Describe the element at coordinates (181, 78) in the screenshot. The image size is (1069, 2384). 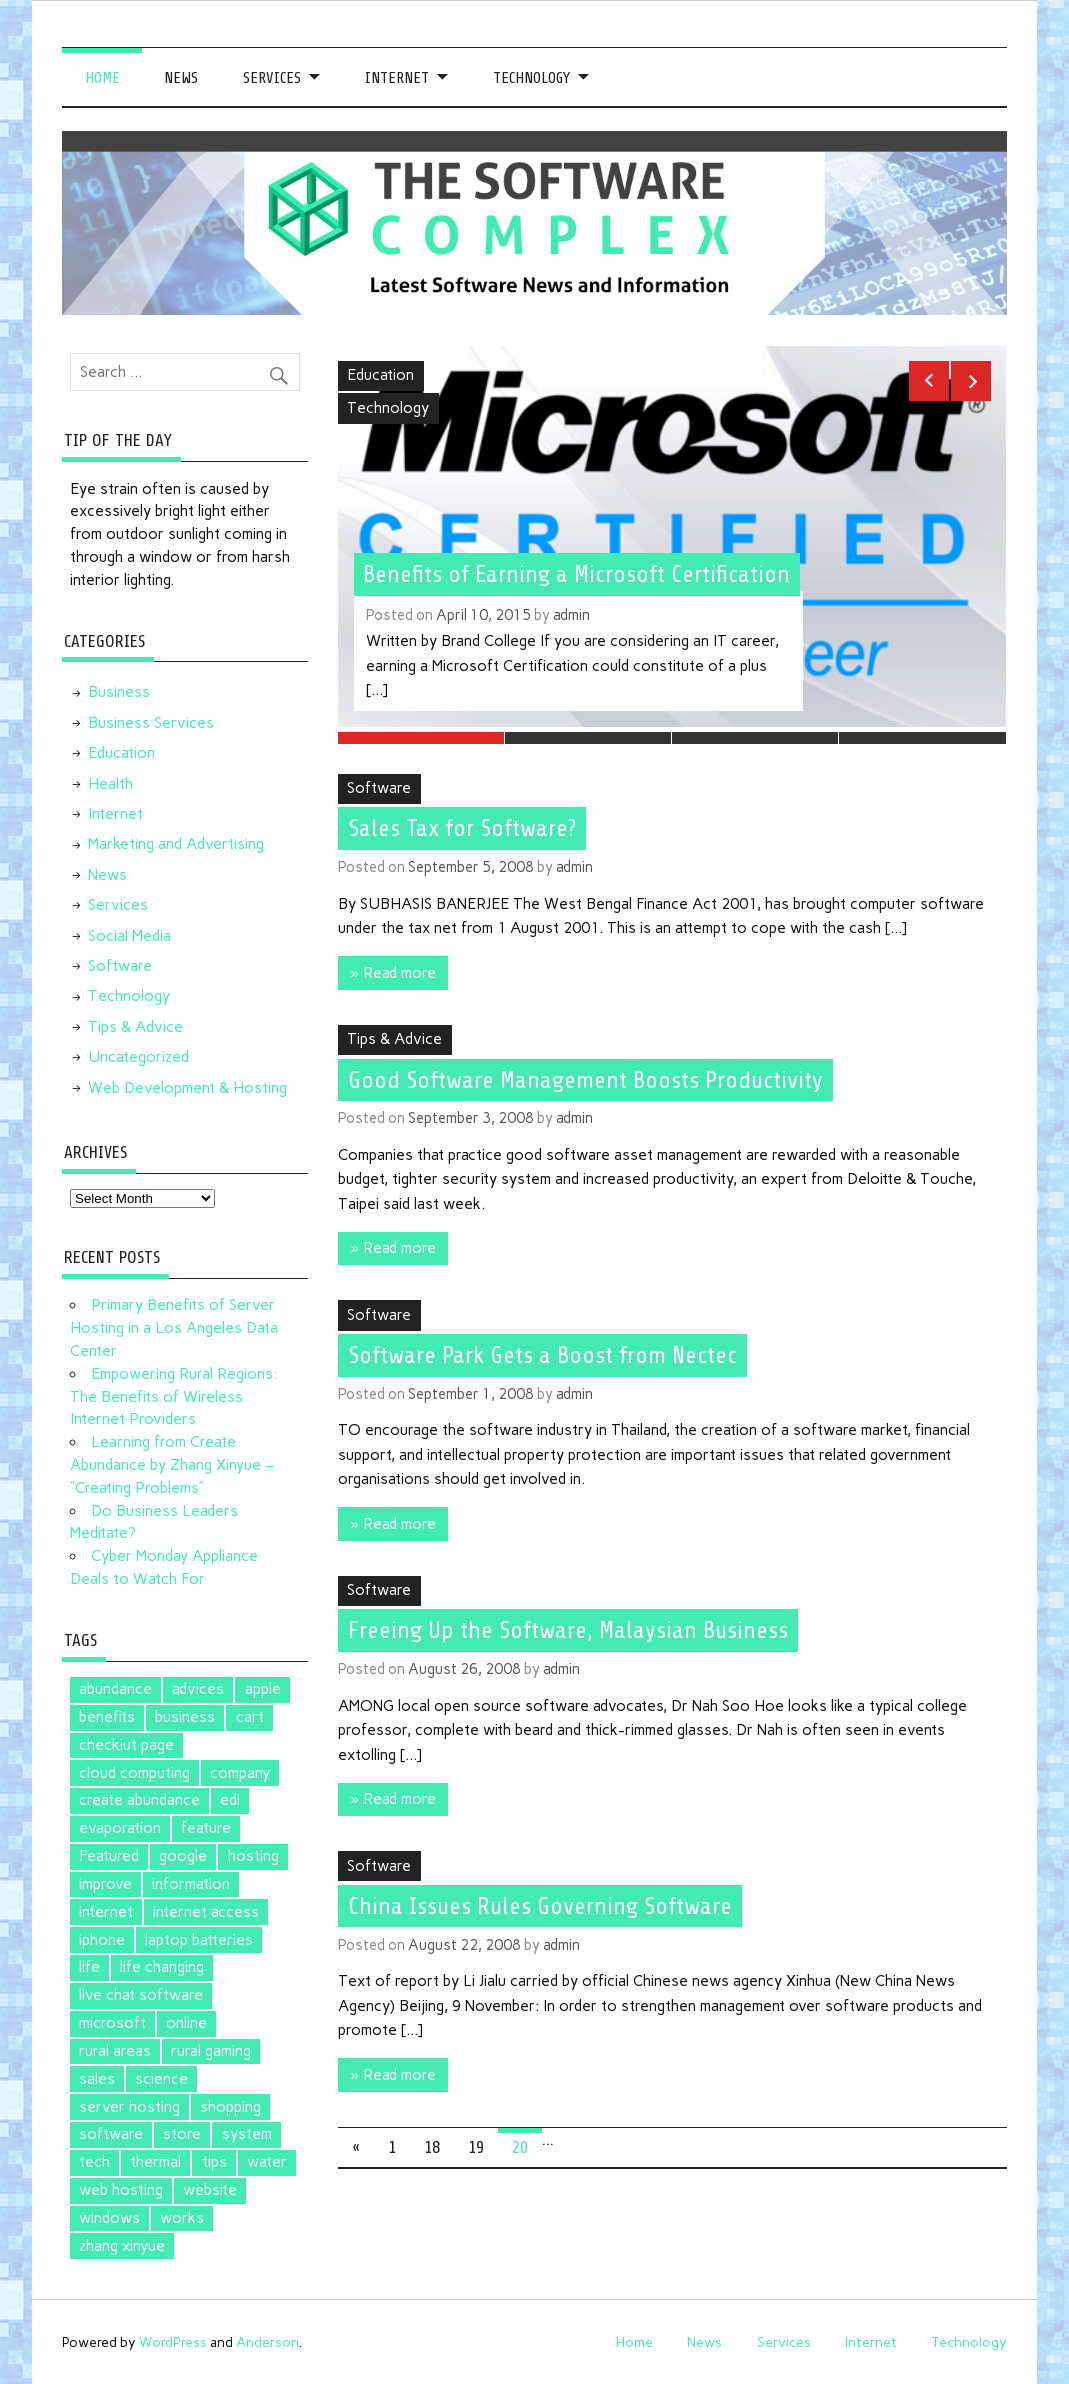
I see `News` at that location.